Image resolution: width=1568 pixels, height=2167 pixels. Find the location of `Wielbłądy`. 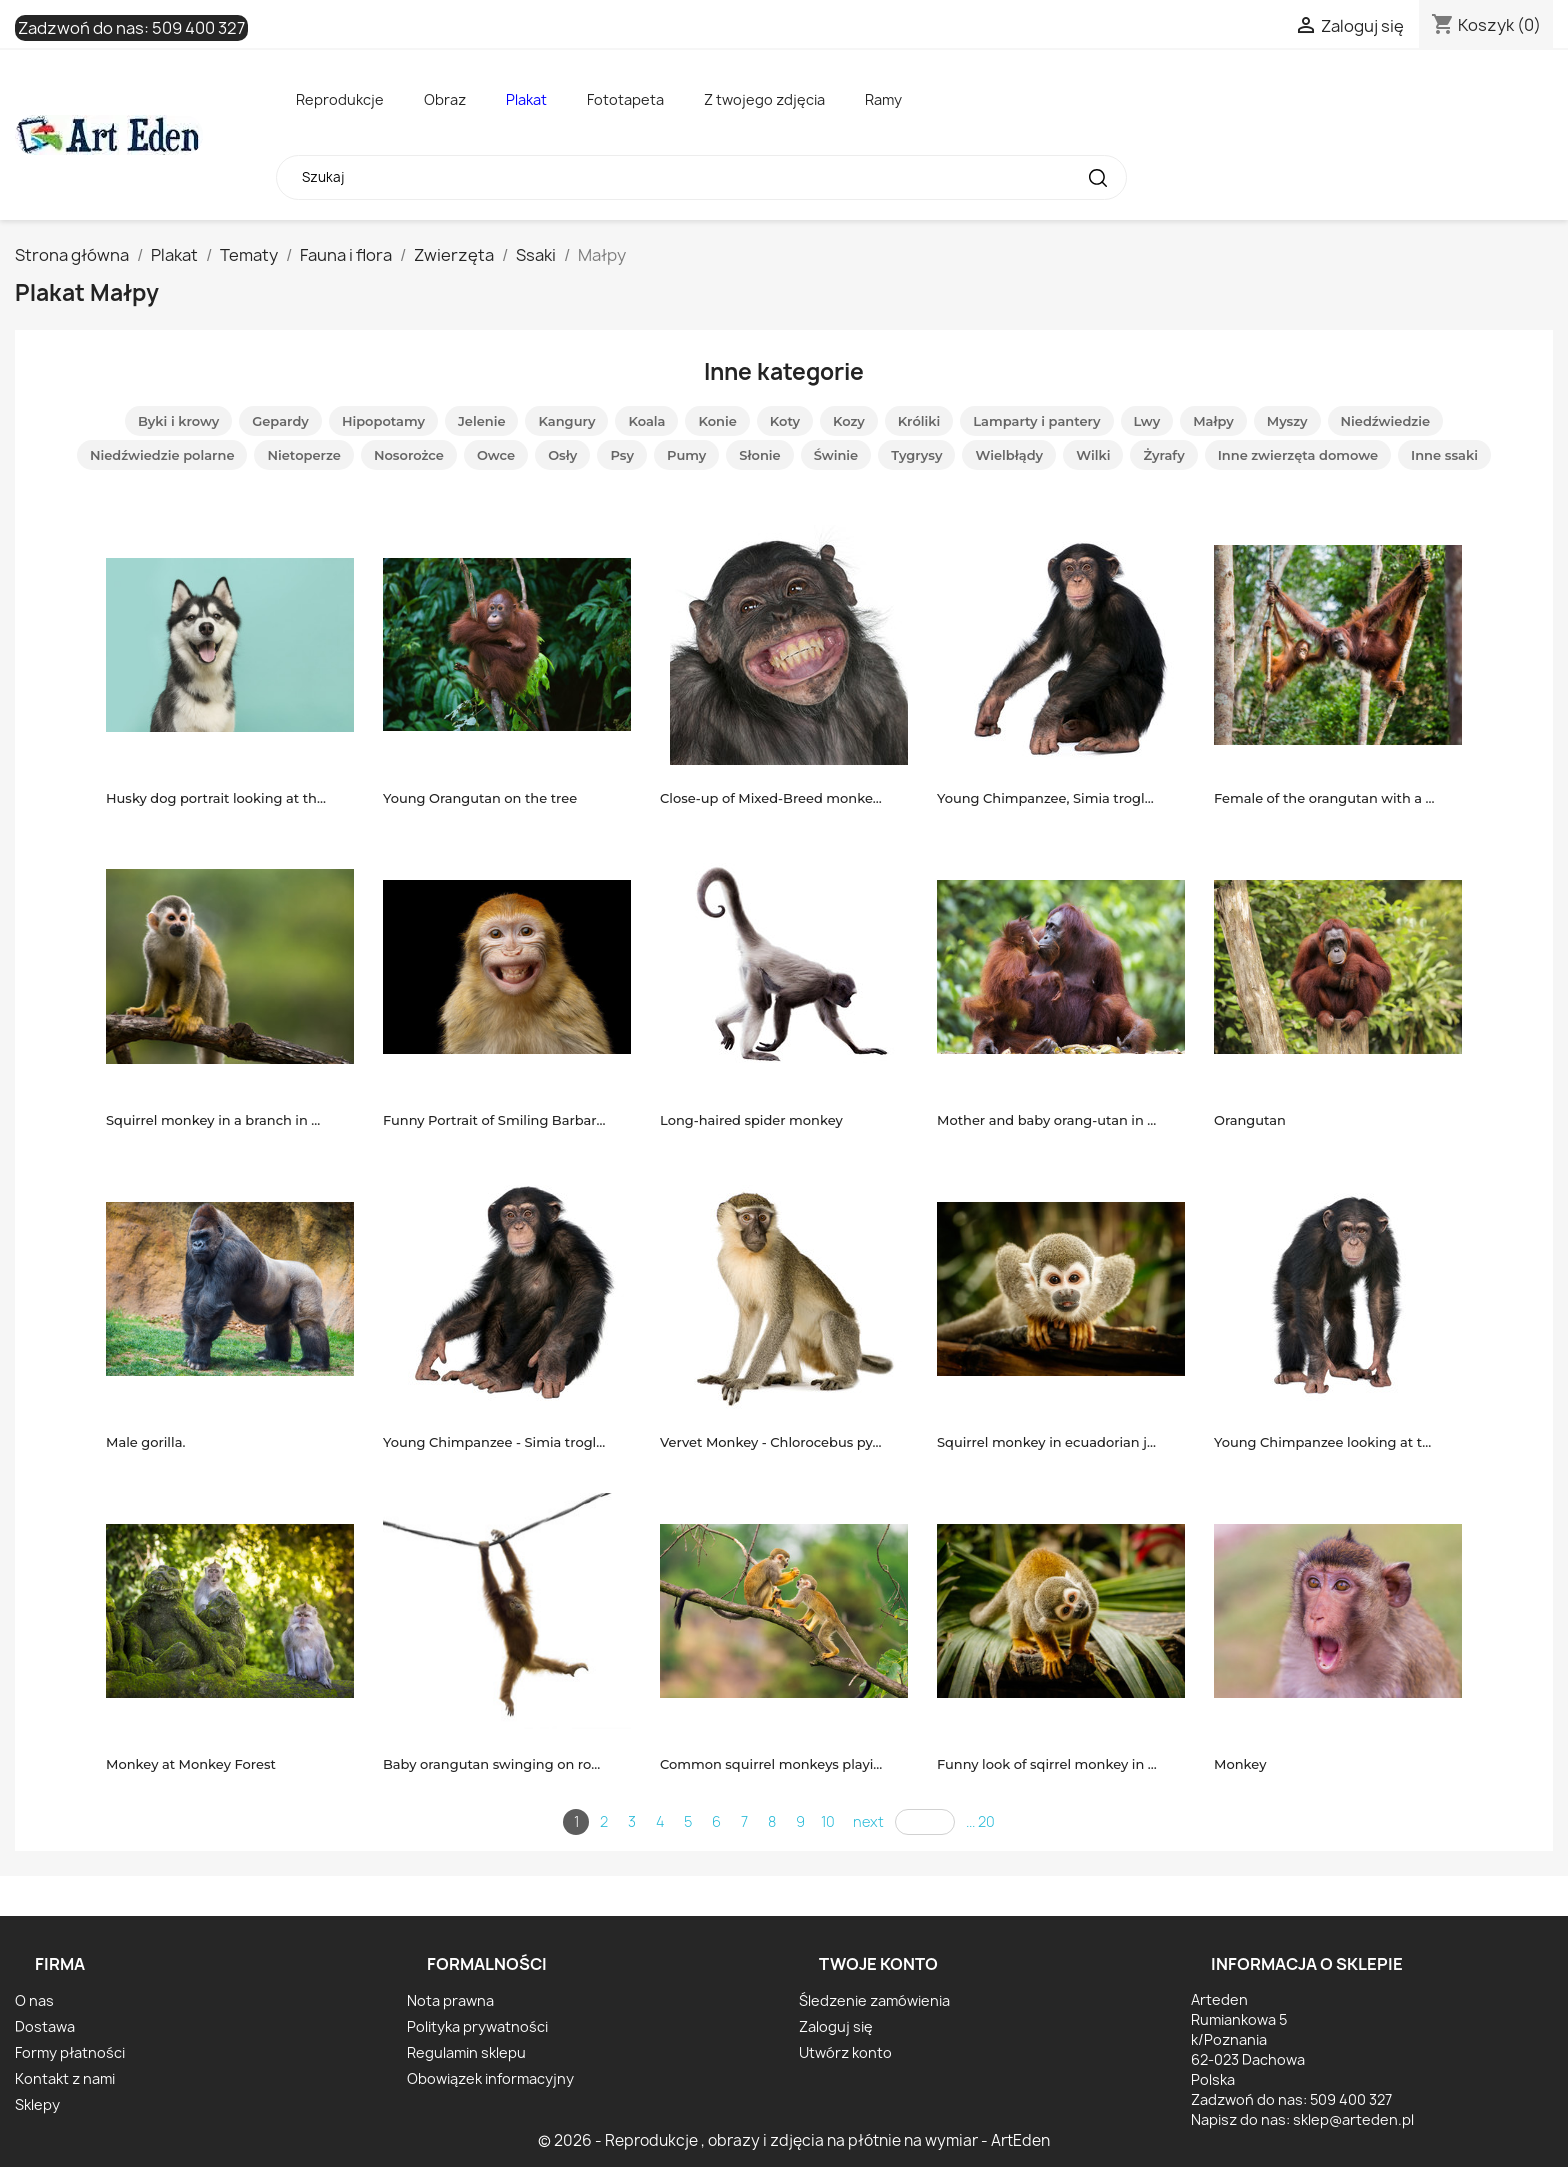

Wielbłądy is located at coordinates (1009, 455).